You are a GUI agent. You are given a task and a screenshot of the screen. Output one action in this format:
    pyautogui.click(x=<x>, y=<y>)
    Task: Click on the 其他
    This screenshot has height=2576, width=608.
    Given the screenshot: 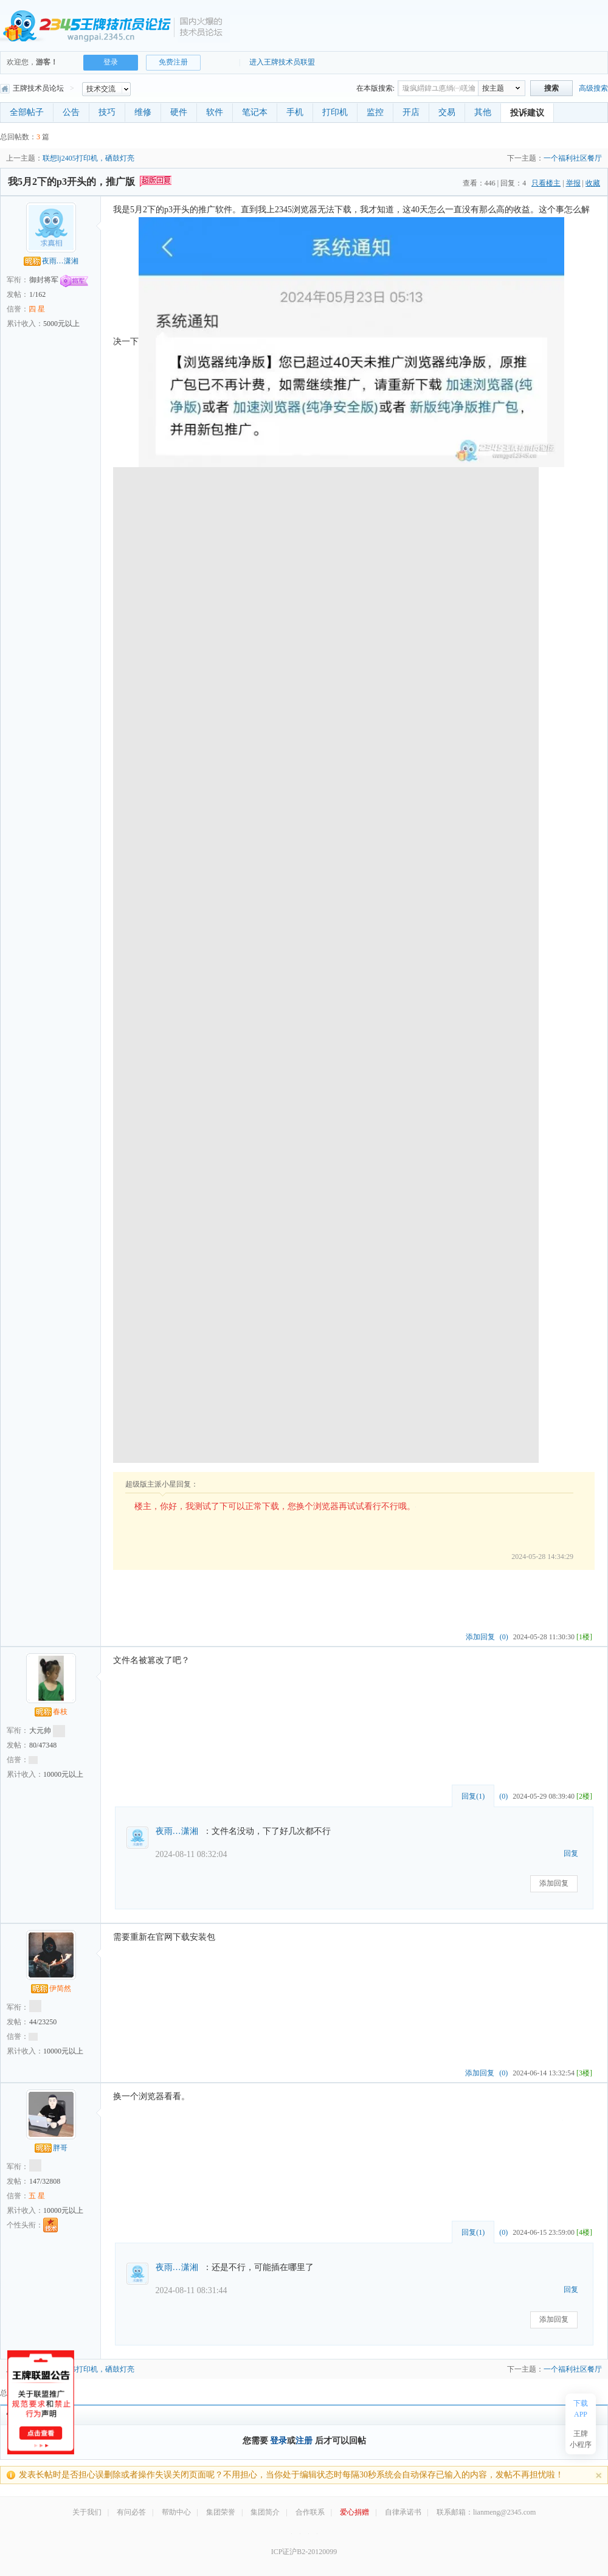 What is the action you would take?
    pyautogui.click(x=482, y=112)
    